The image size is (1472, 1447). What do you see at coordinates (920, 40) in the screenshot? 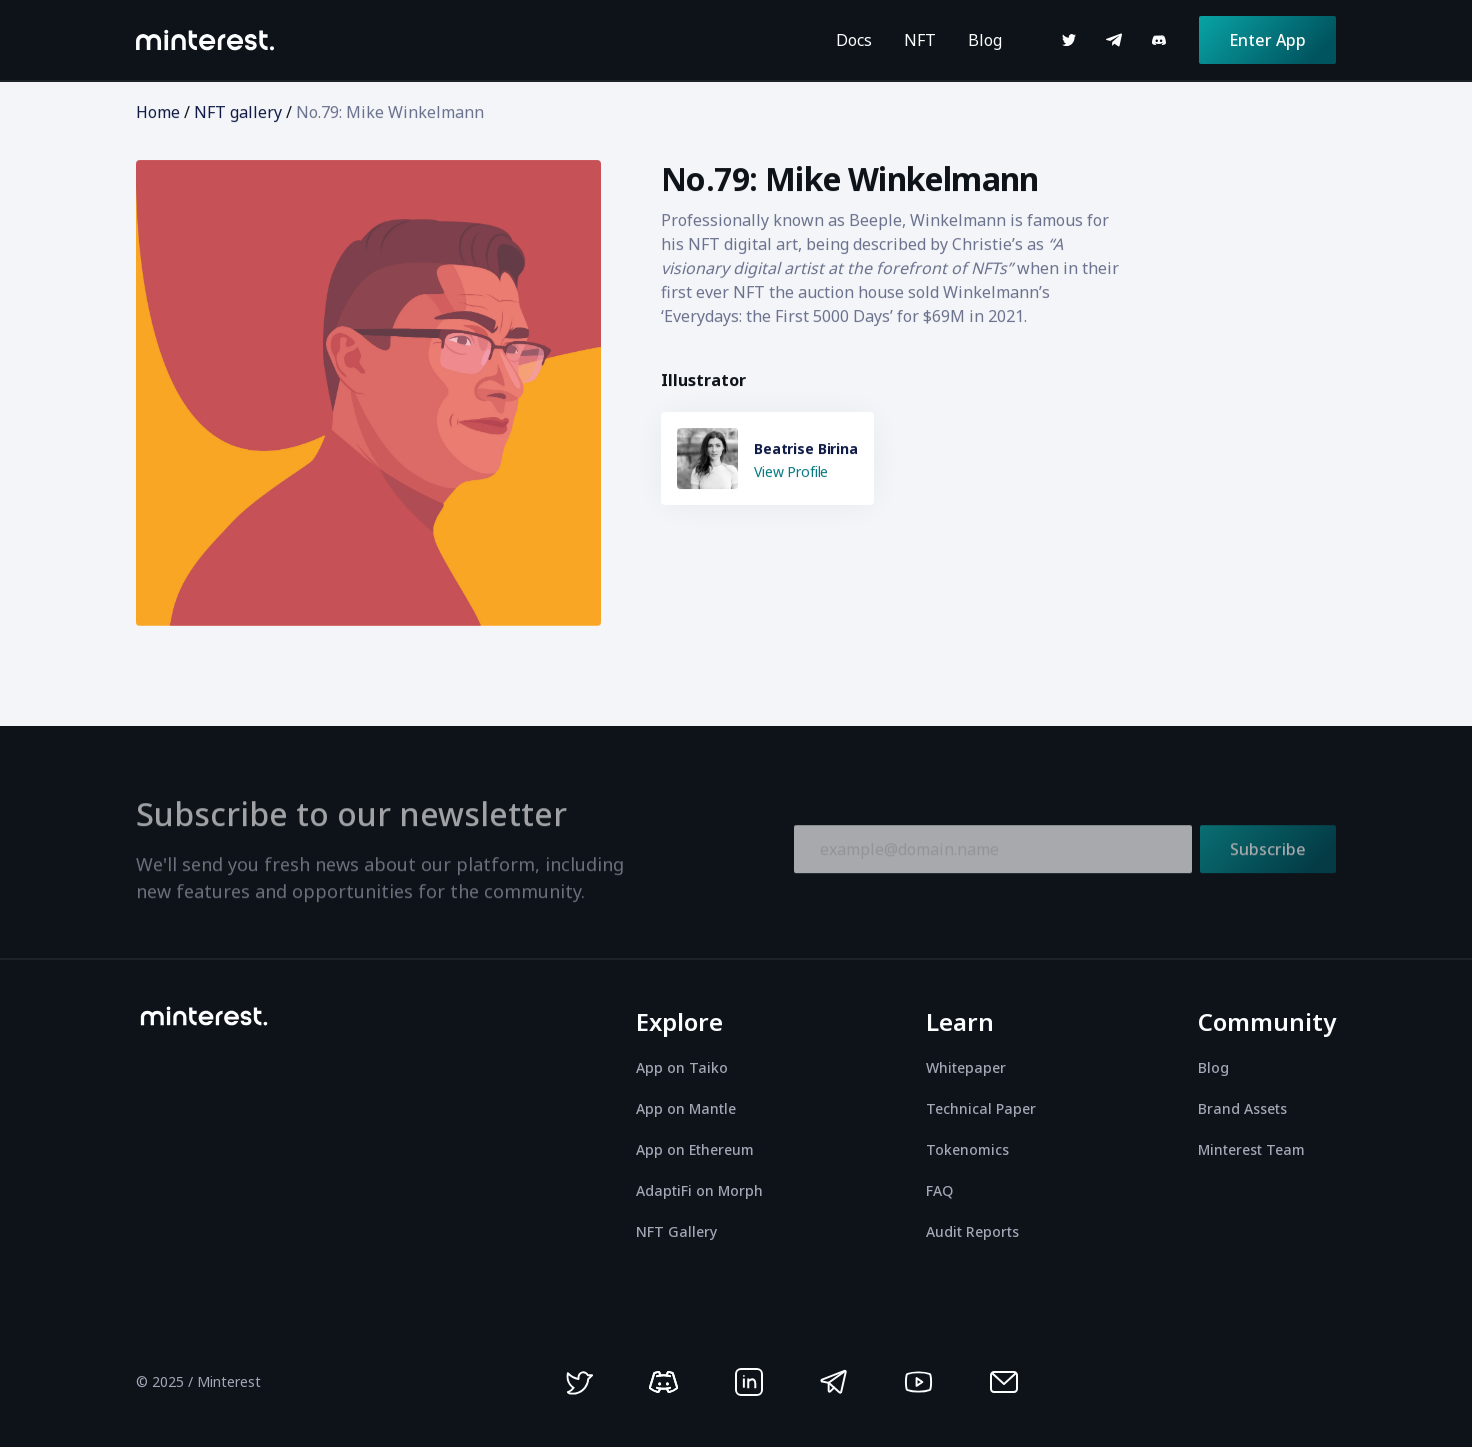
I see `NFT` at bounding box center [920, 40].